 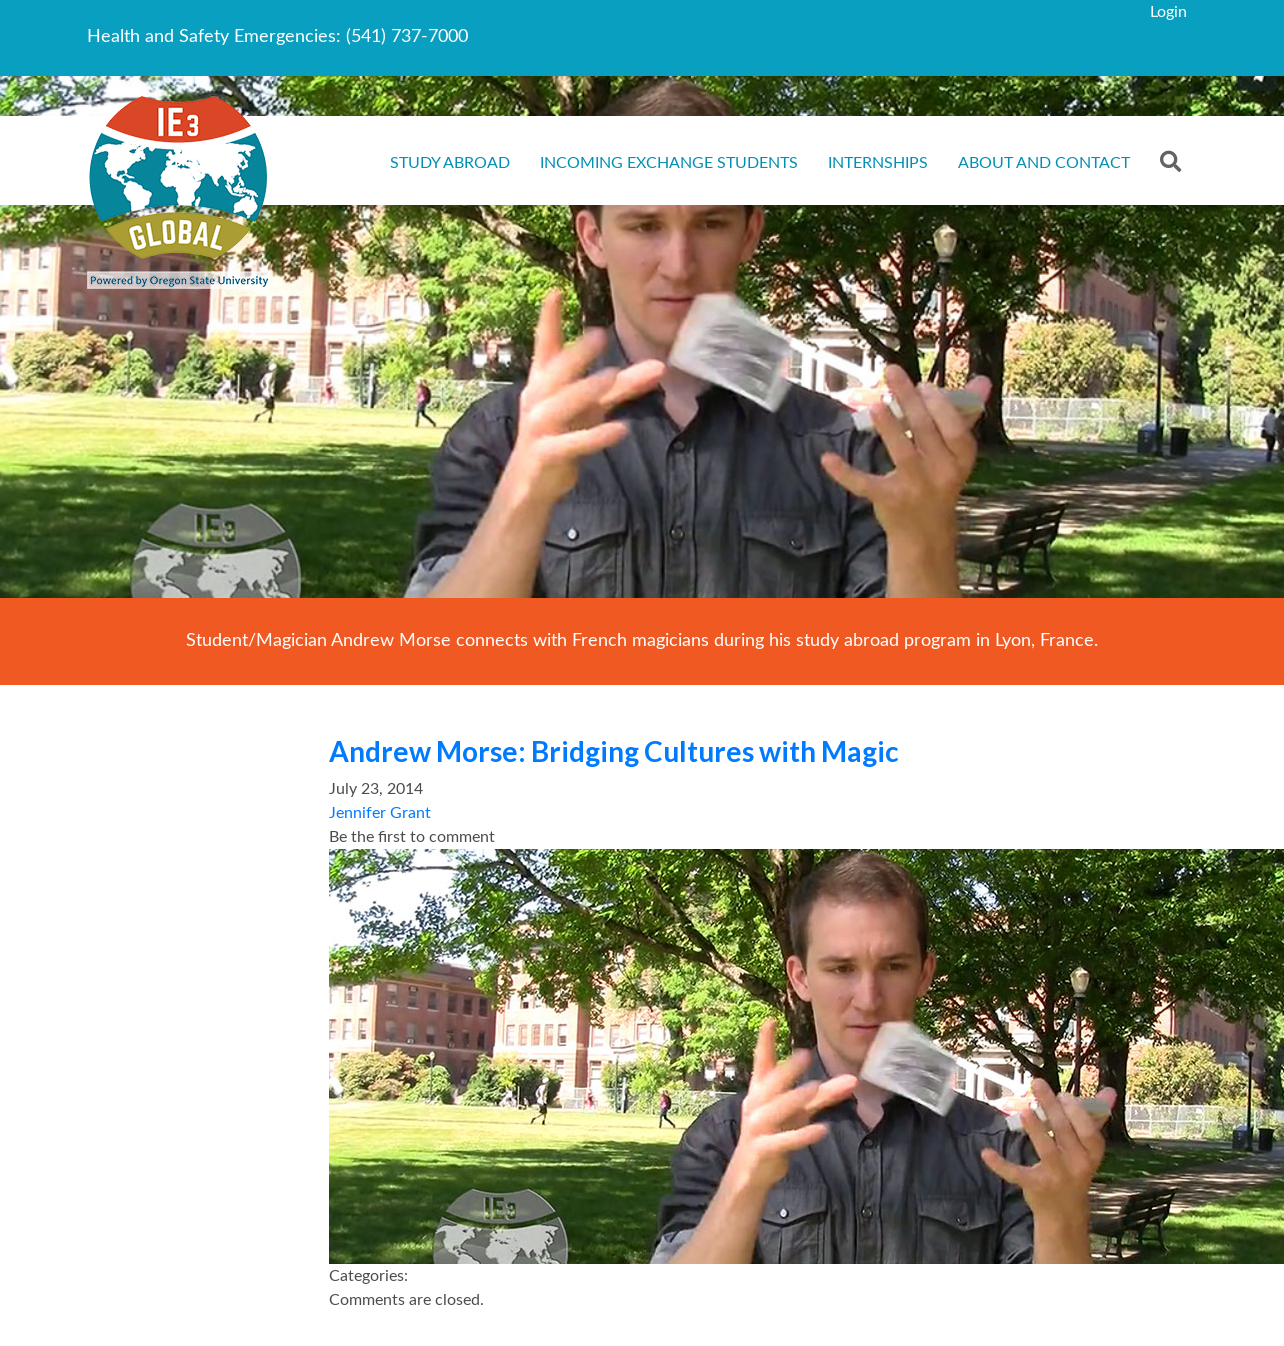 What do you see at coordinates (450, 163) in the screenshot?
I see `Study Abroad` at bounding box center [450, 163].